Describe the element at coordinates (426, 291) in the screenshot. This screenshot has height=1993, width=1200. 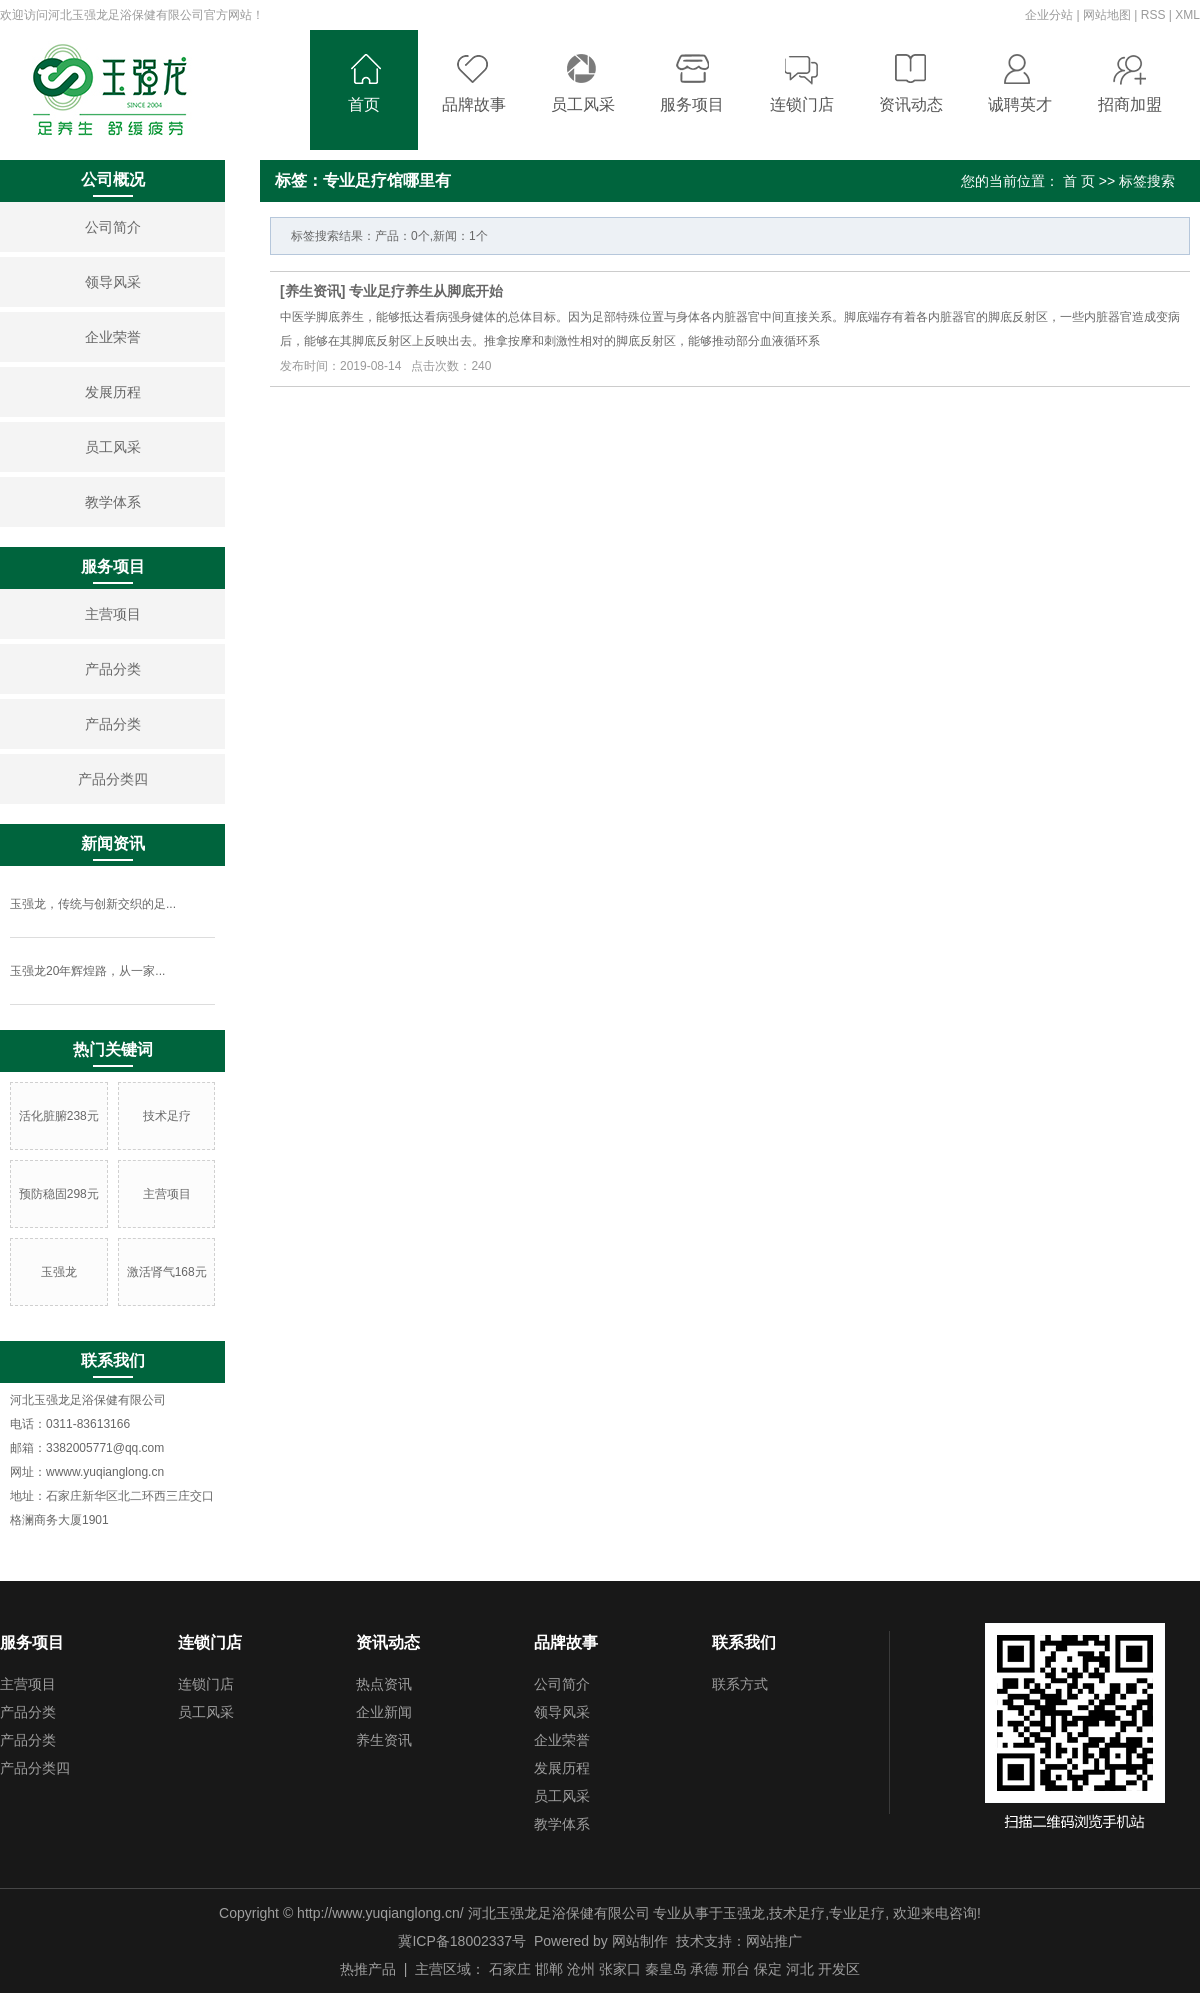
I see `专业足疗养生从脚底开始` at that location.